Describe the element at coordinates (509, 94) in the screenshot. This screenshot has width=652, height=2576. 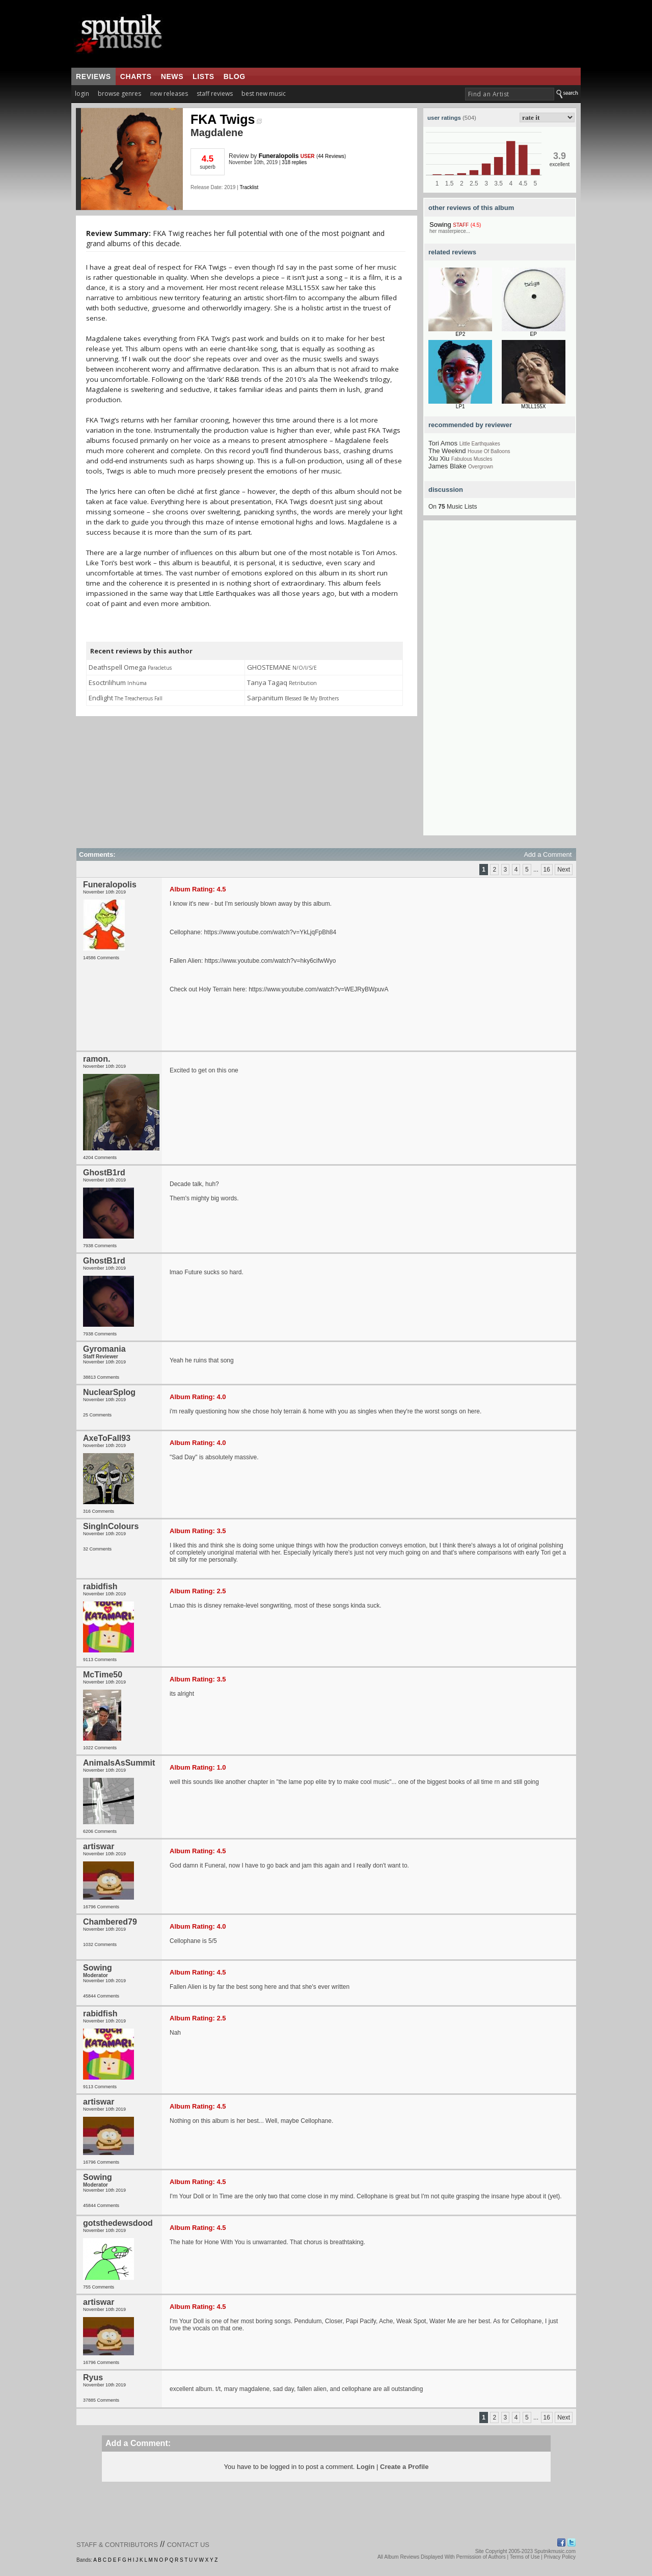
I see `[textbox]` at that location.